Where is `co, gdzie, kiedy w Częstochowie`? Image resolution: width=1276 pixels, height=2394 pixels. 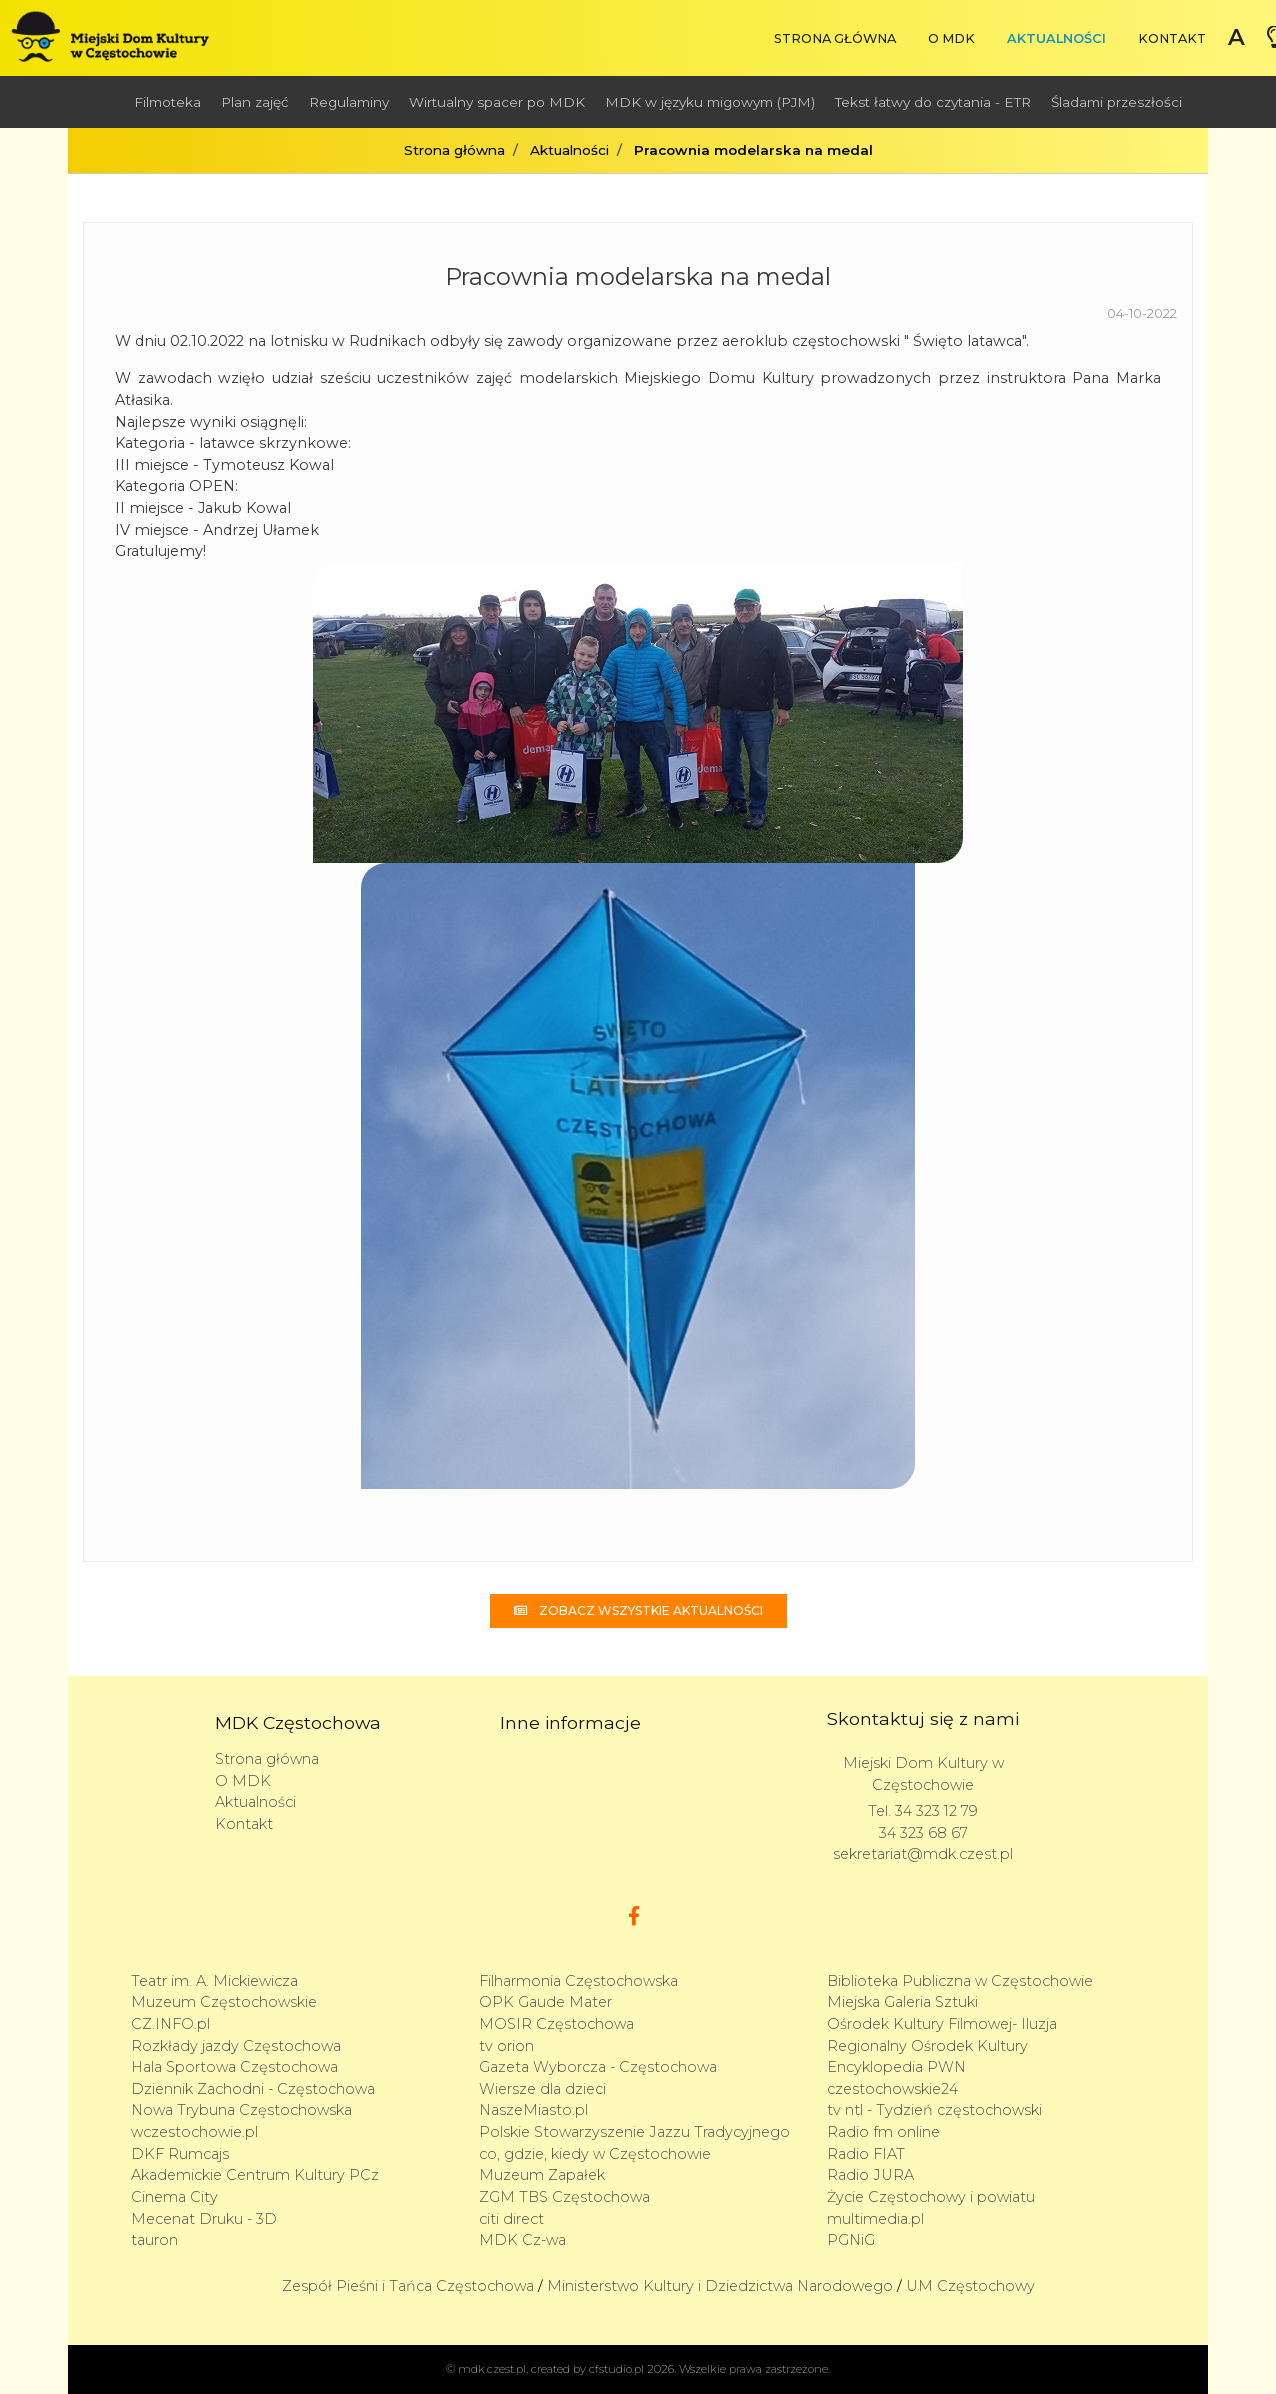
co, gdzie, kiedy w Częstochowie is located at coordinates (595, 2154).